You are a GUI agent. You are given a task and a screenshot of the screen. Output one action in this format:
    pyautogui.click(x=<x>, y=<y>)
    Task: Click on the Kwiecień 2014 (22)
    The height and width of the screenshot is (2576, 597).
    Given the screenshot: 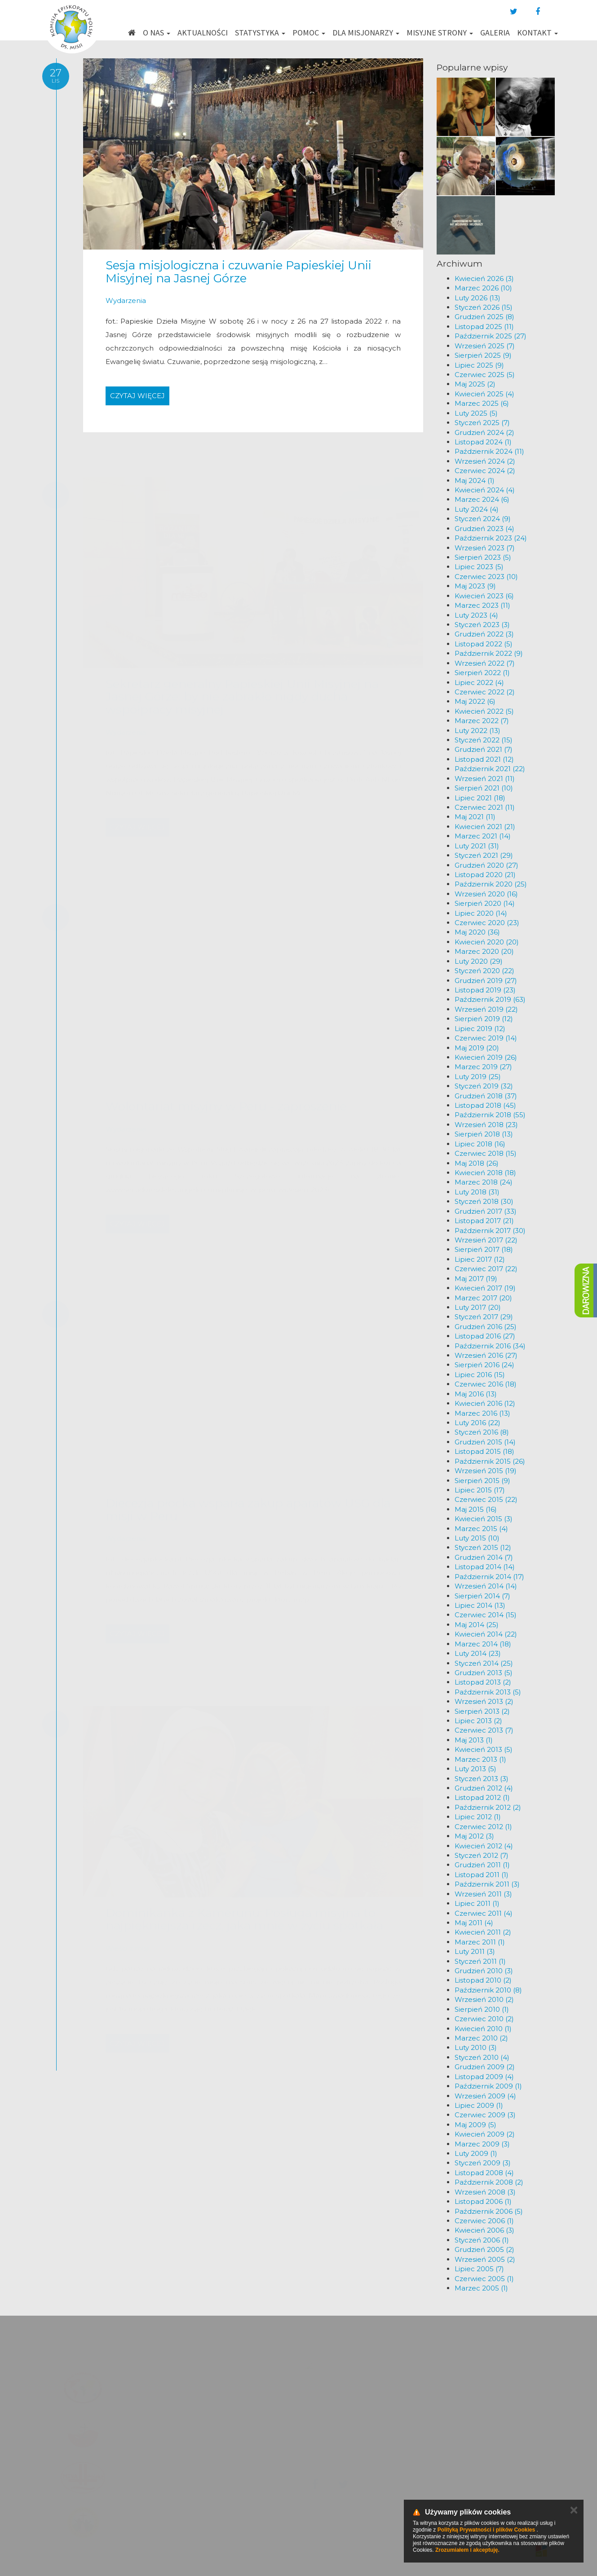 What is the action you would take?
    pyautogui.click(x=486, y=1634)
    